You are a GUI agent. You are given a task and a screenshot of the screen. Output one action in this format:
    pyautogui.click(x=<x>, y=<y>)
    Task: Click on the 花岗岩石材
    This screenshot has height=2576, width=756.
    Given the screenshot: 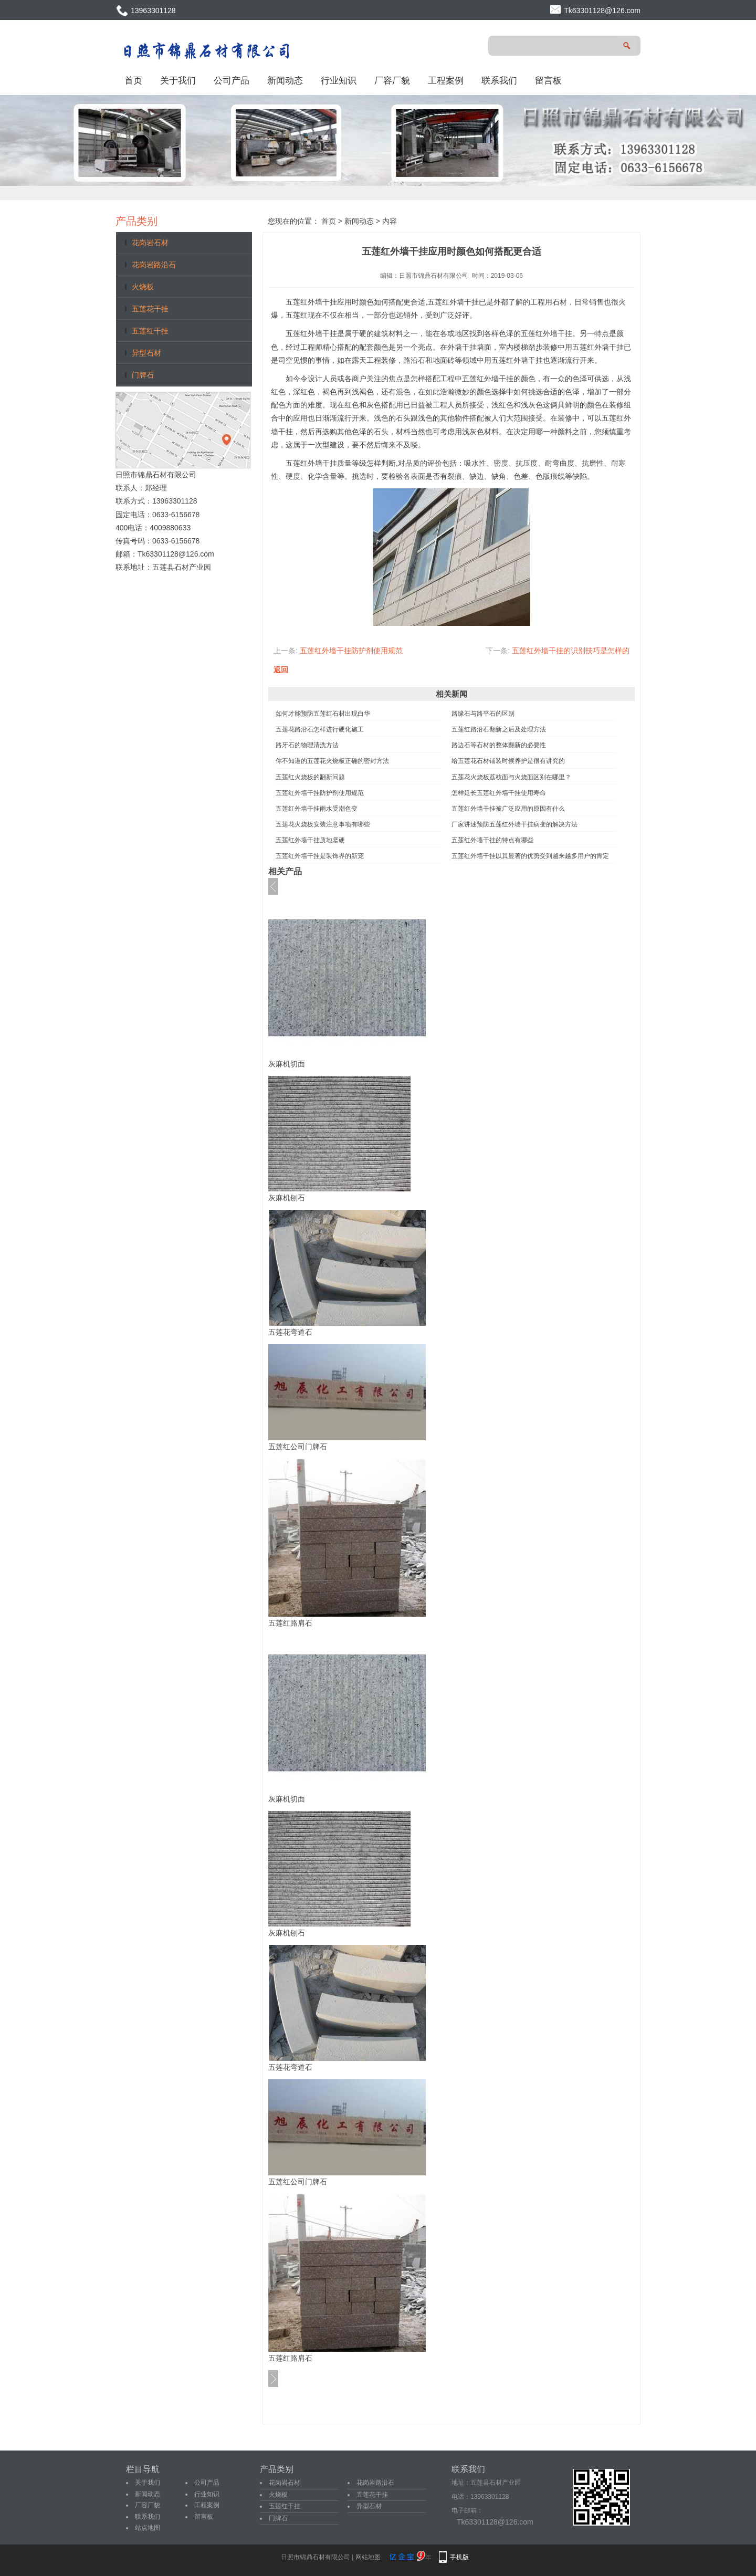 What is the action you would take?
    pyautogui.click(x=150, y=242)
    